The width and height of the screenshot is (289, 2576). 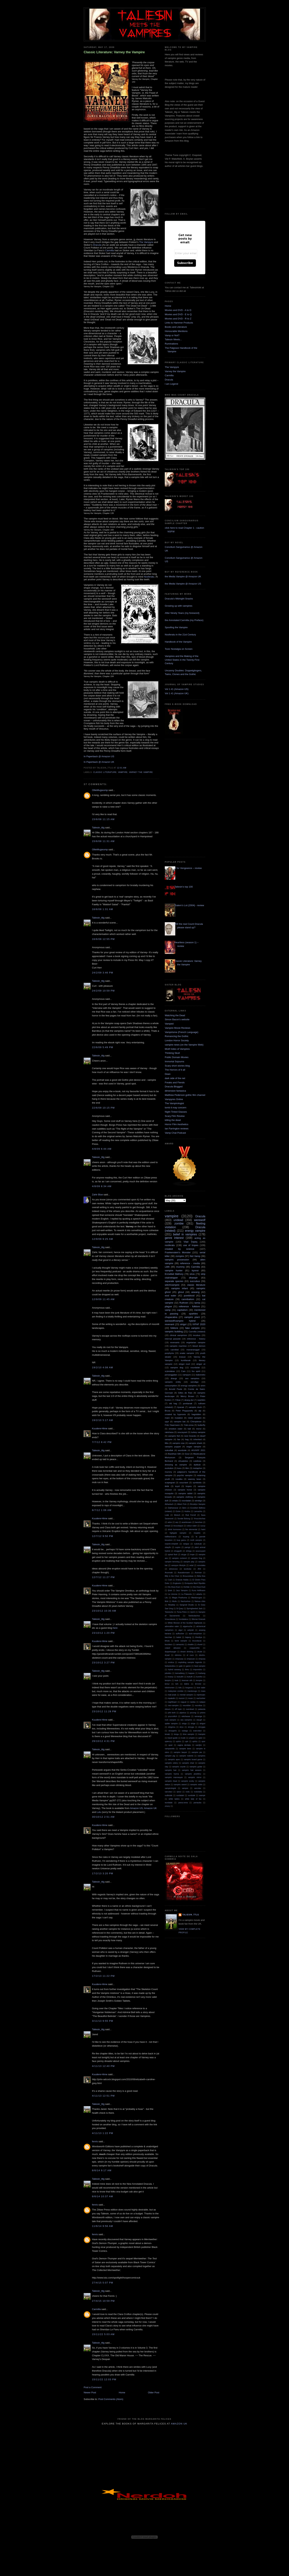 I want to click on White Women of the Scottish Highlands, so click(x=185, y=1623).